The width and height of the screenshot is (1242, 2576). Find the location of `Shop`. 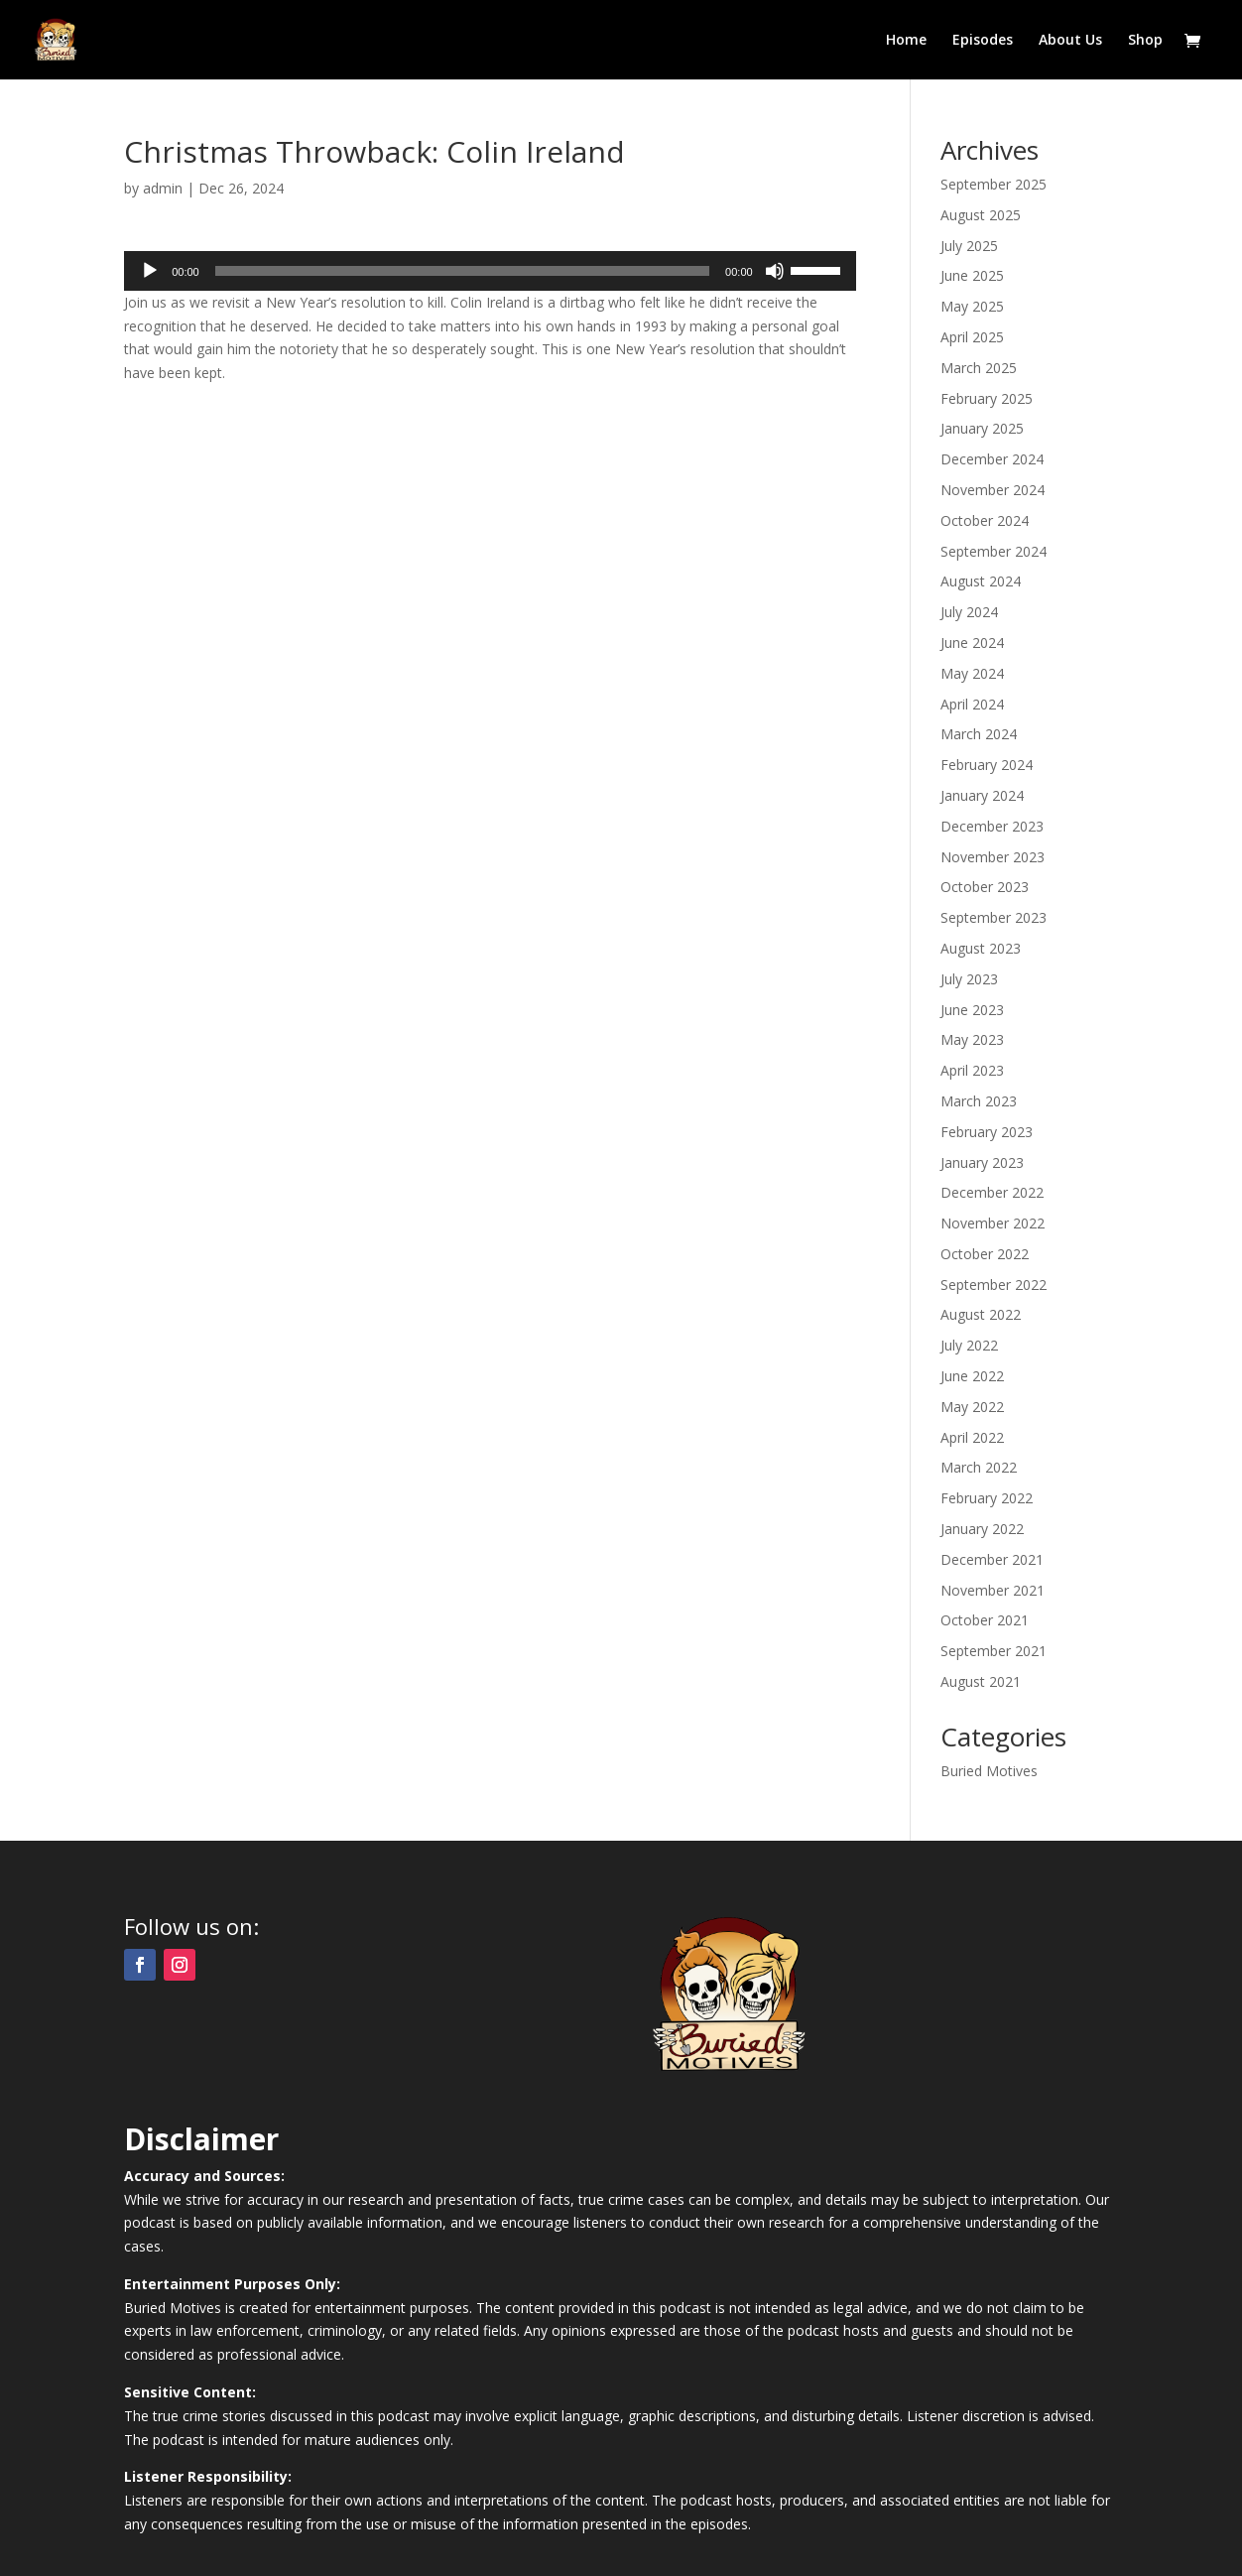

Shop is located at coordinates (1145, 41).